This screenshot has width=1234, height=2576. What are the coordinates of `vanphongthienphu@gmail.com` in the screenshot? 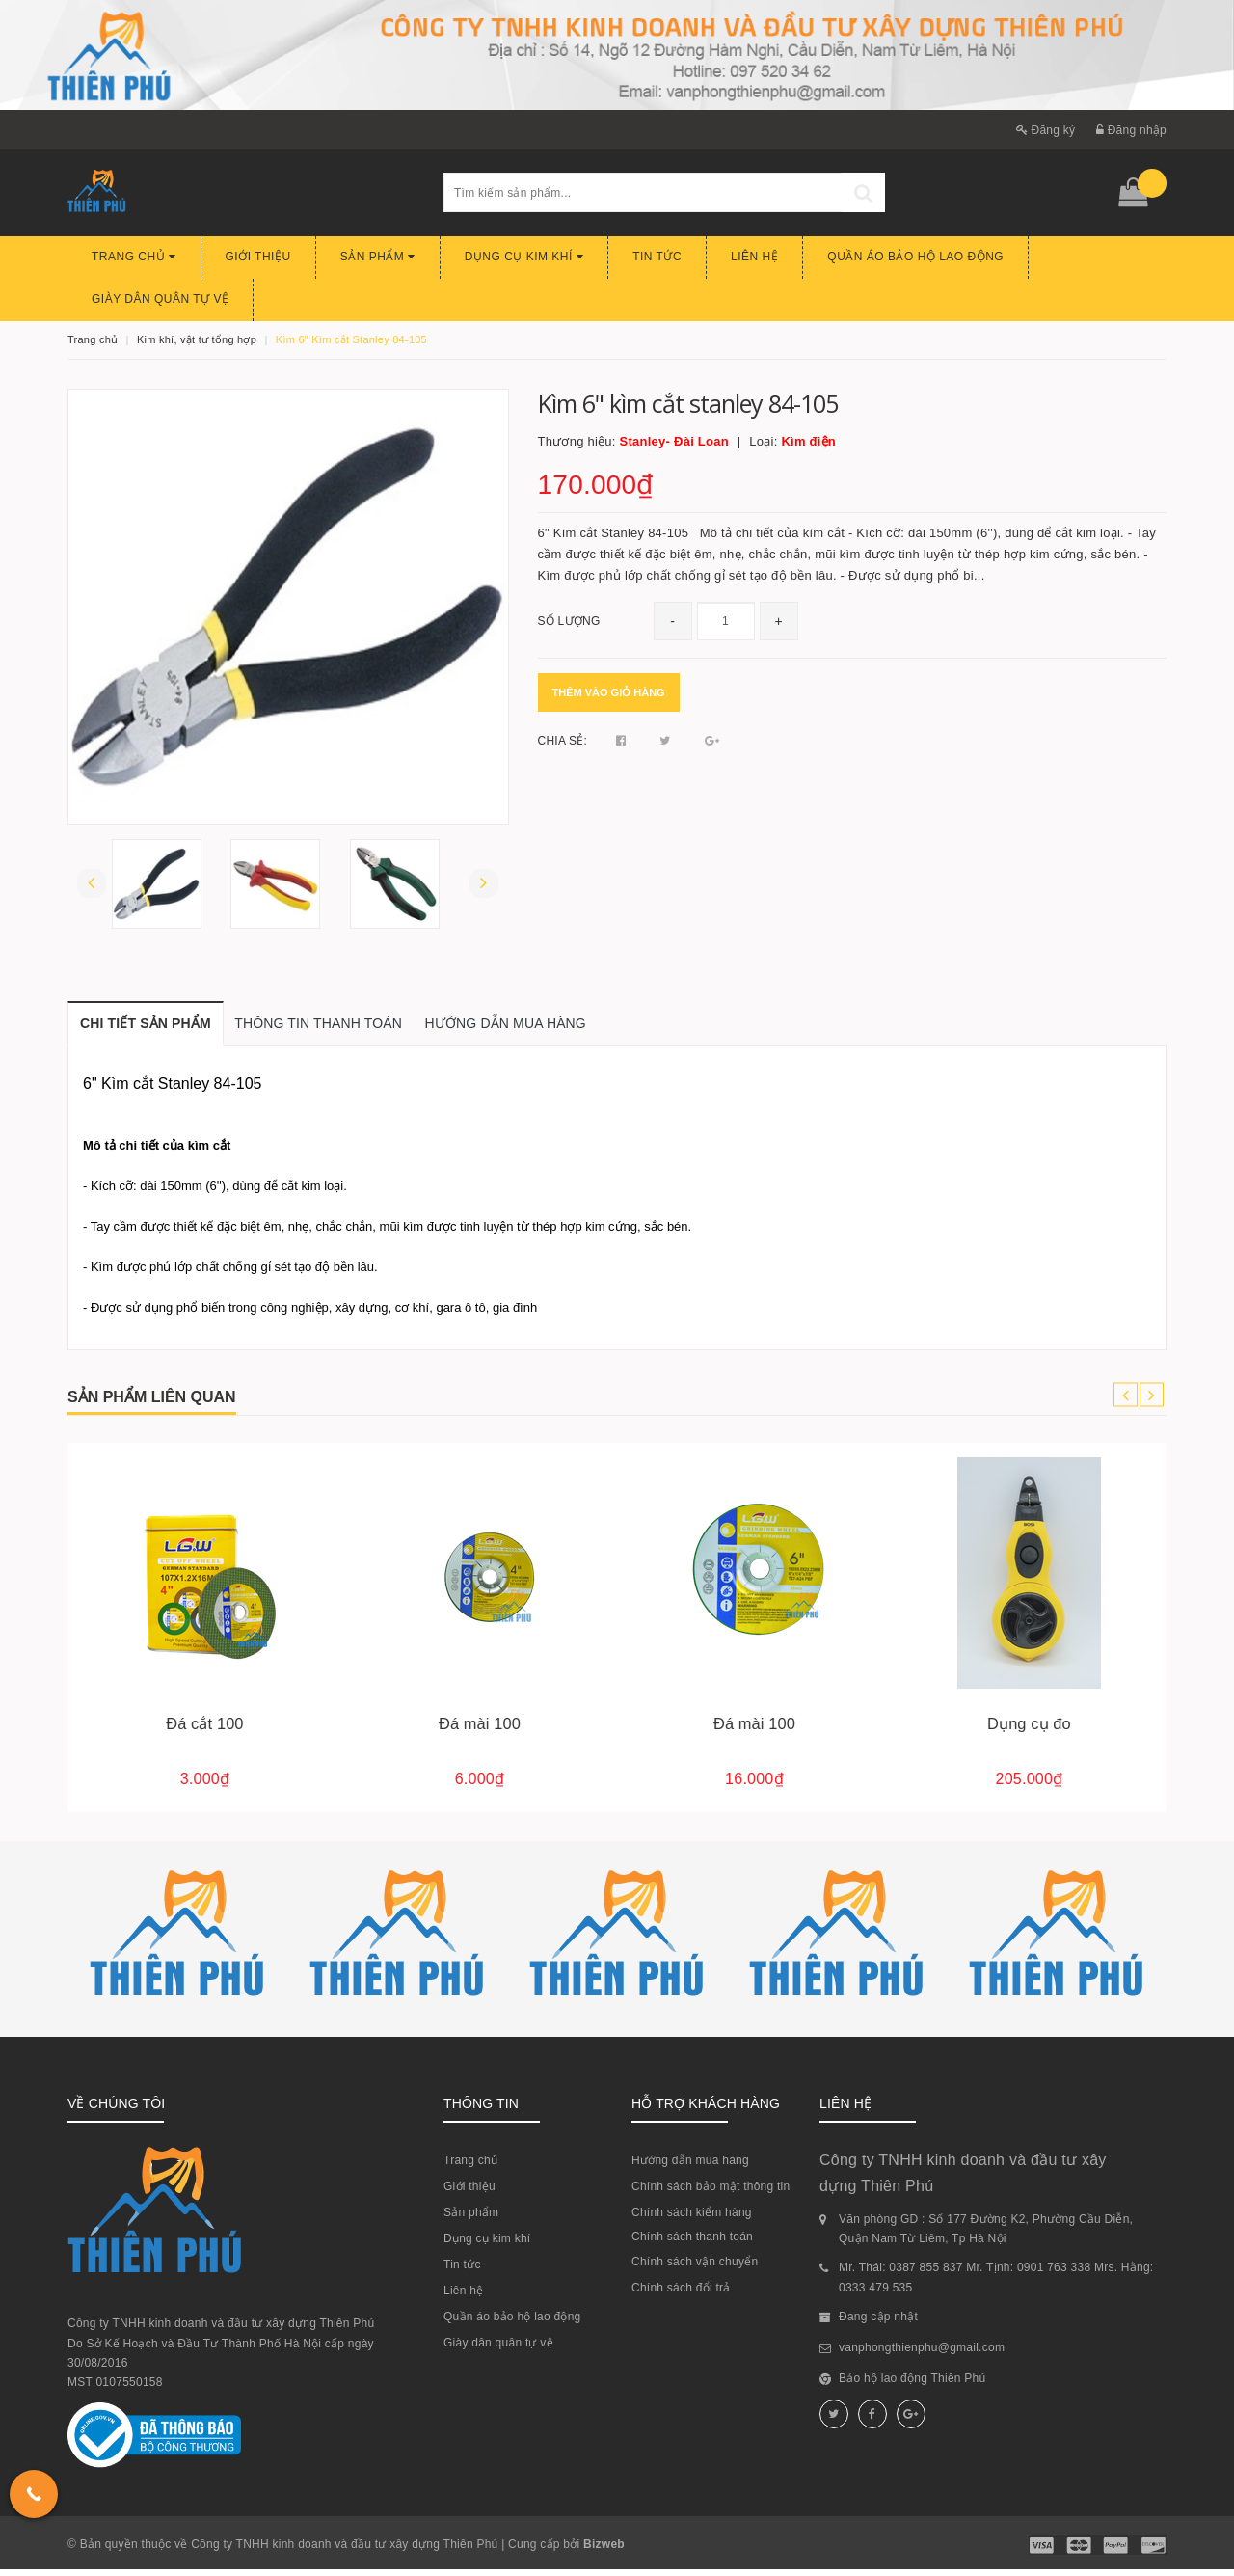 It's located at (922, 2354).